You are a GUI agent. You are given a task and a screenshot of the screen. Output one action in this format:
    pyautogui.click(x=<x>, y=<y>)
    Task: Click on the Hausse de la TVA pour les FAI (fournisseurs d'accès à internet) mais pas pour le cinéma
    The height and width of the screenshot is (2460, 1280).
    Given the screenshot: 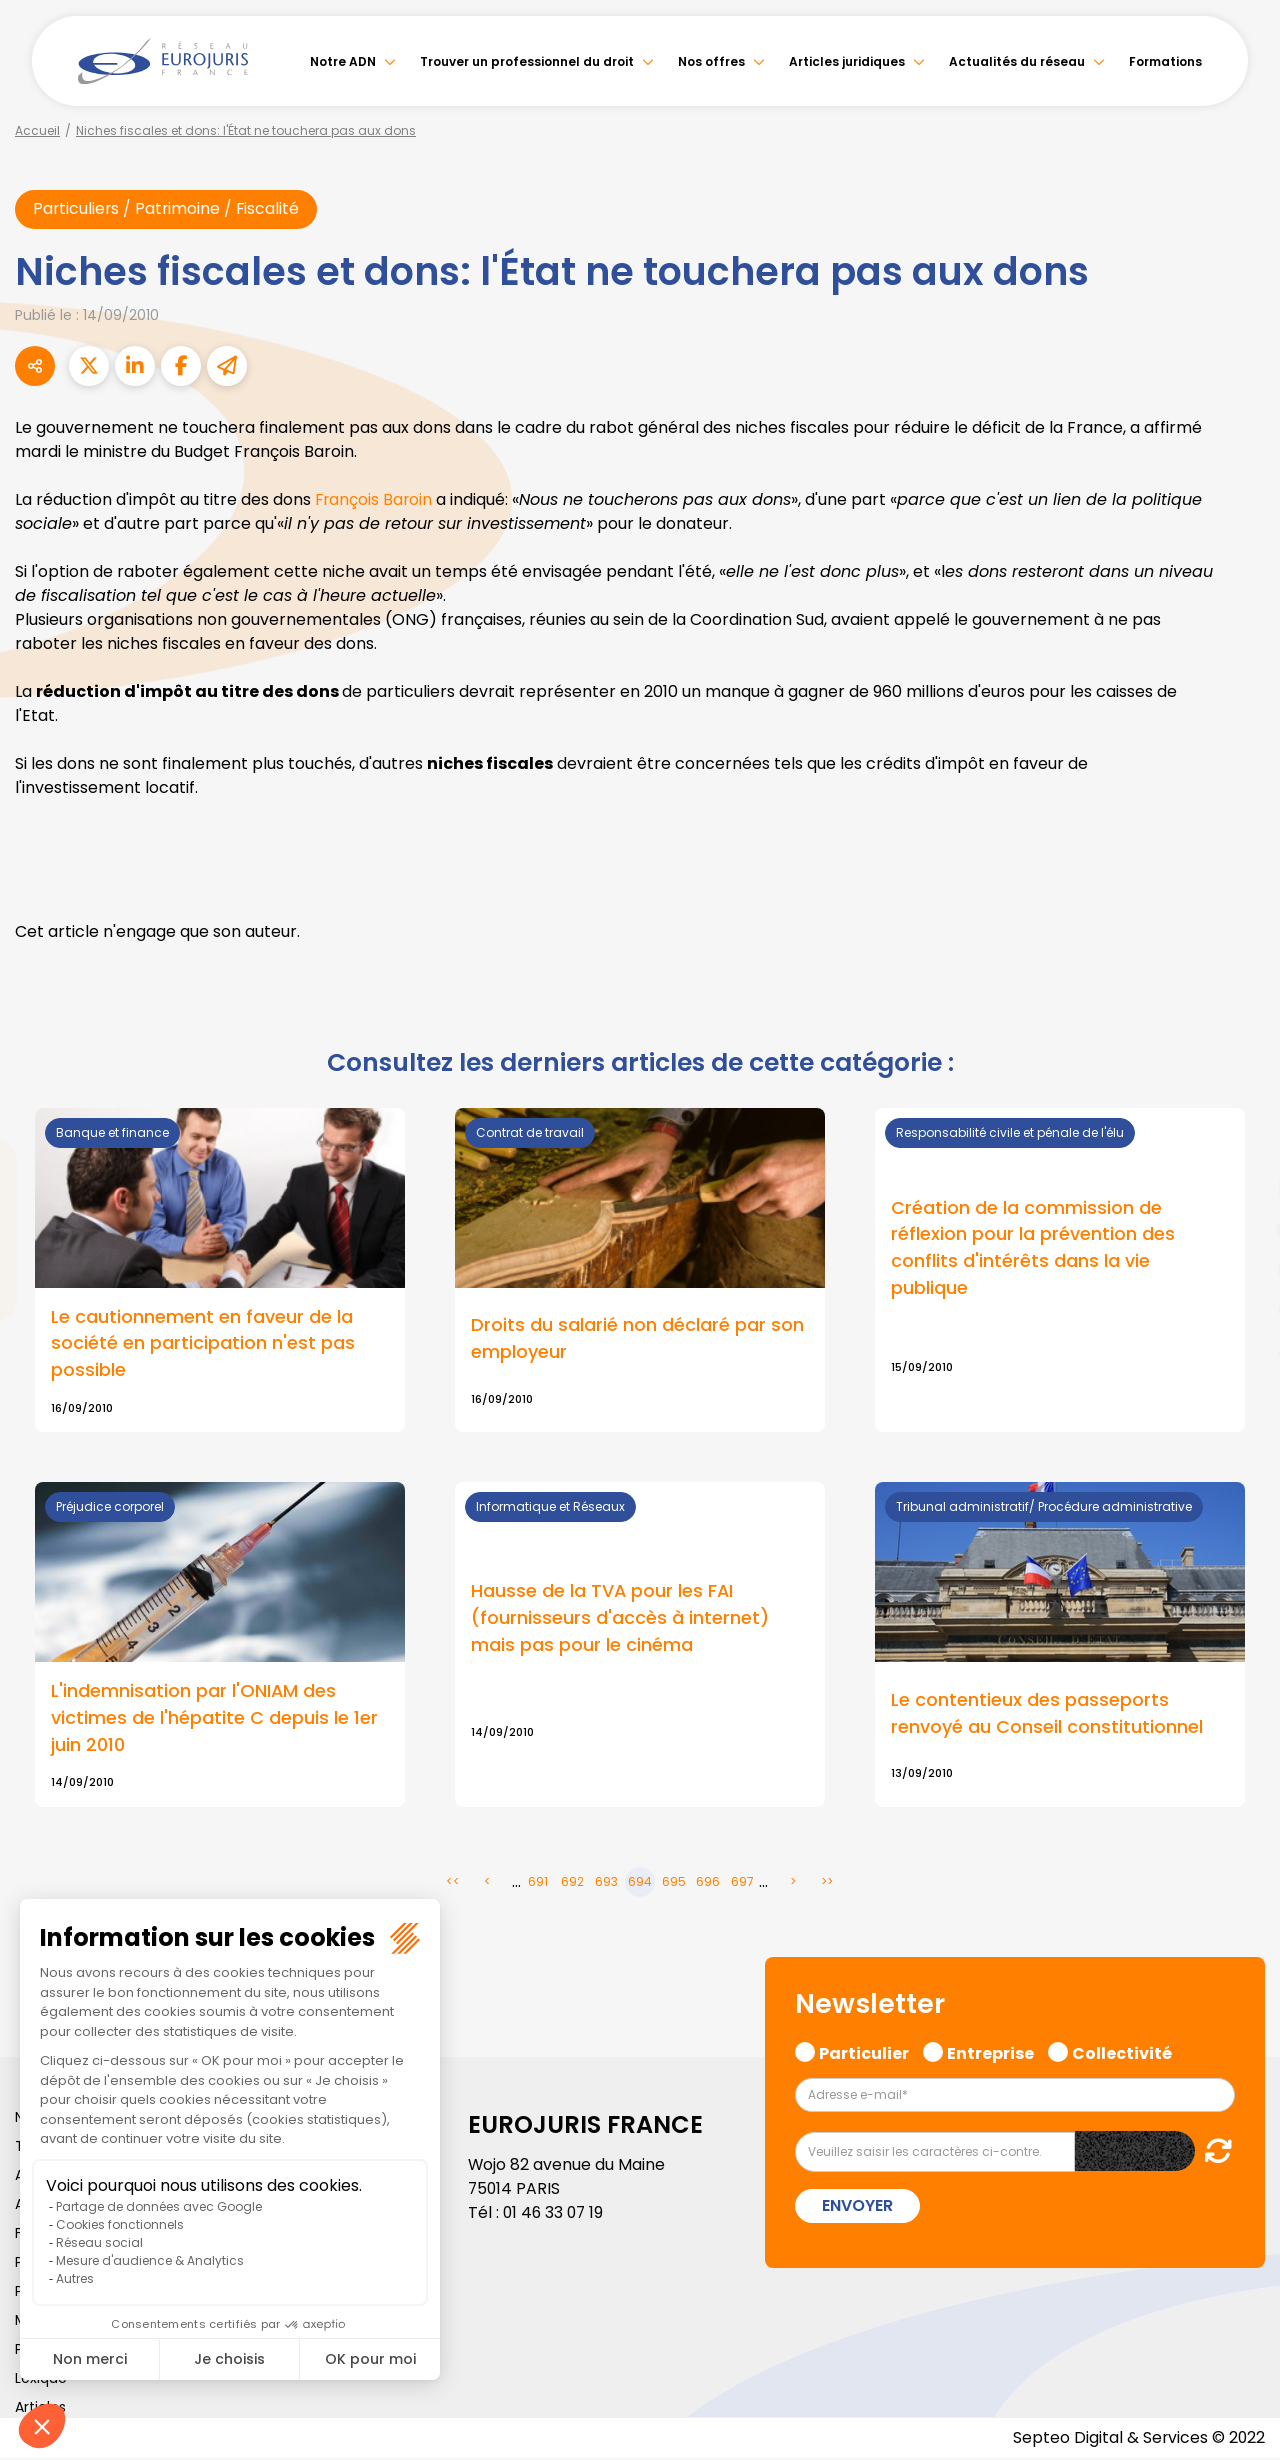 What is the action you would take?
    pyautogui.click(x=620, y=1619)
    